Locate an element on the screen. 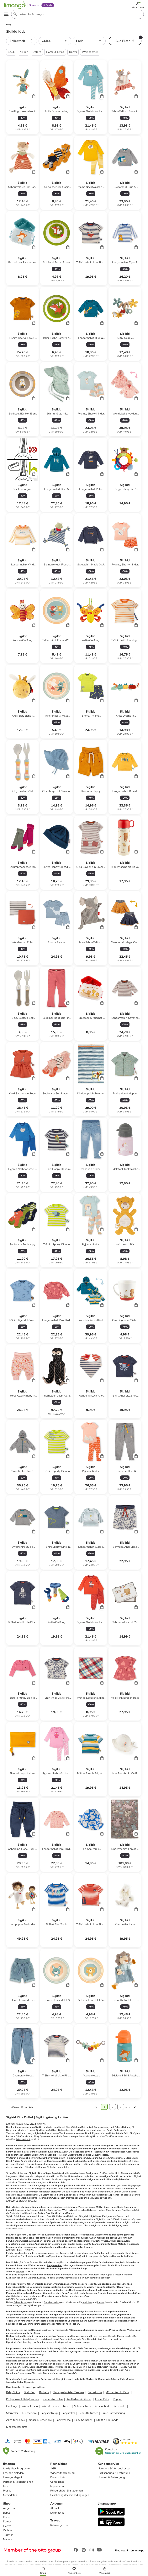 This screenshot has width=148, height=2576. Accessoires is located at coordinates (132, 2155).